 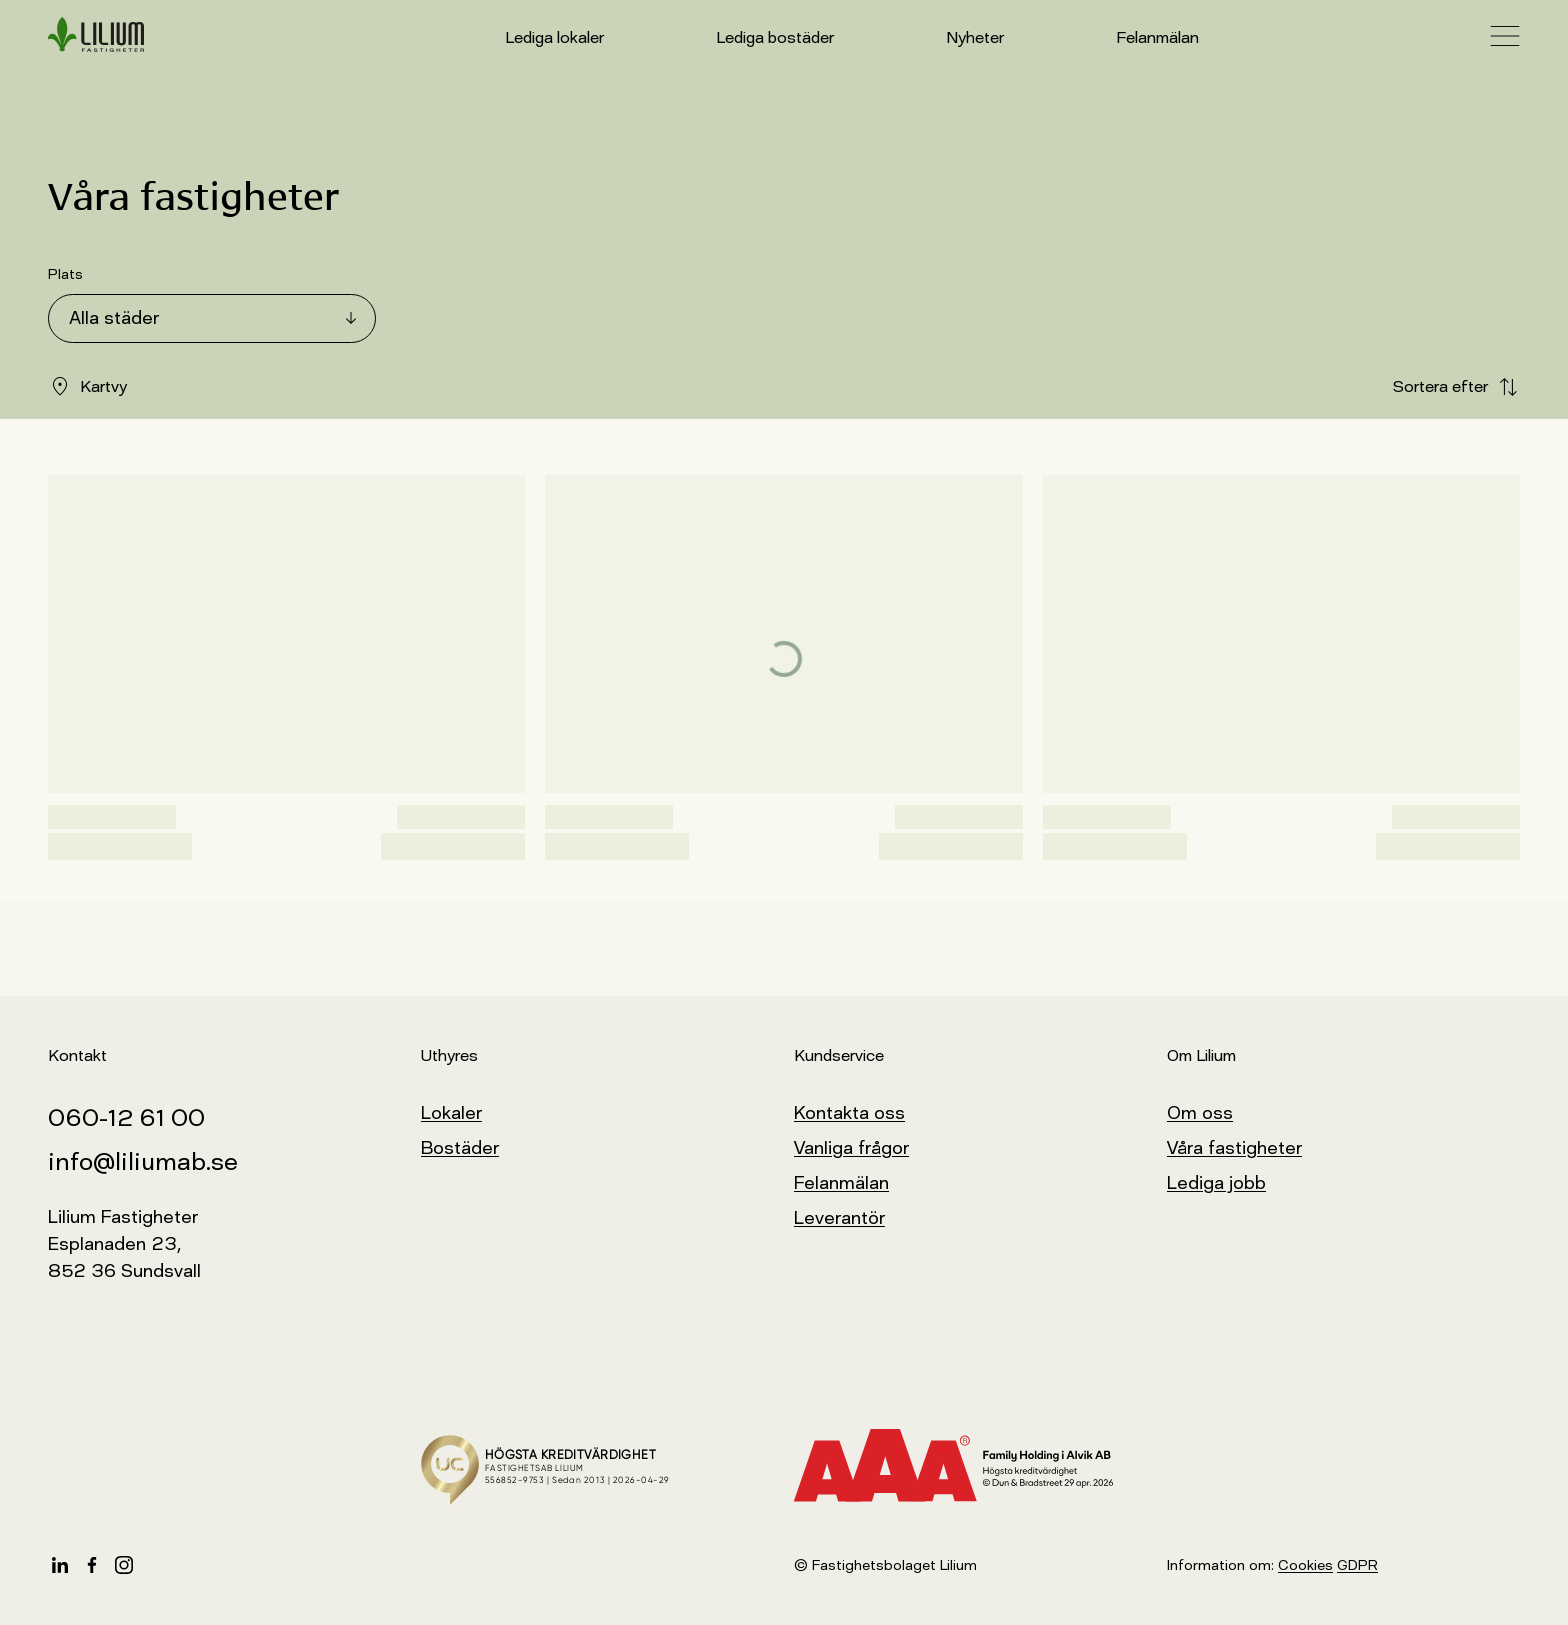 What do you see at coordinates (1305, 1565) in the screenshot?
I see `Cookies` at bounding box center [1305, 1565].